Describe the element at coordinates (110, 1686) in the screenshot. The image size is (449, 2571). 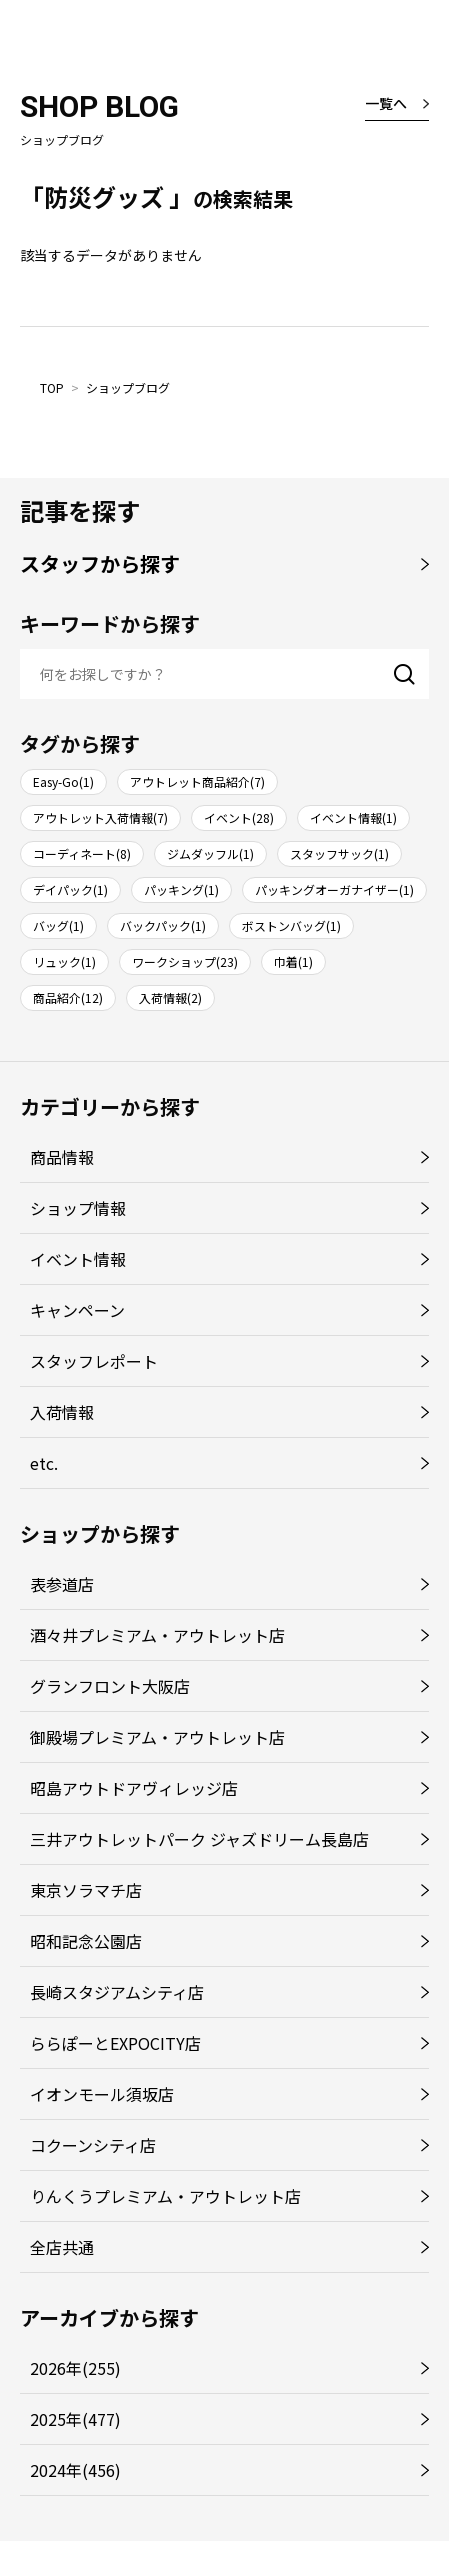
I see `グランフロント大阪店` at that location.